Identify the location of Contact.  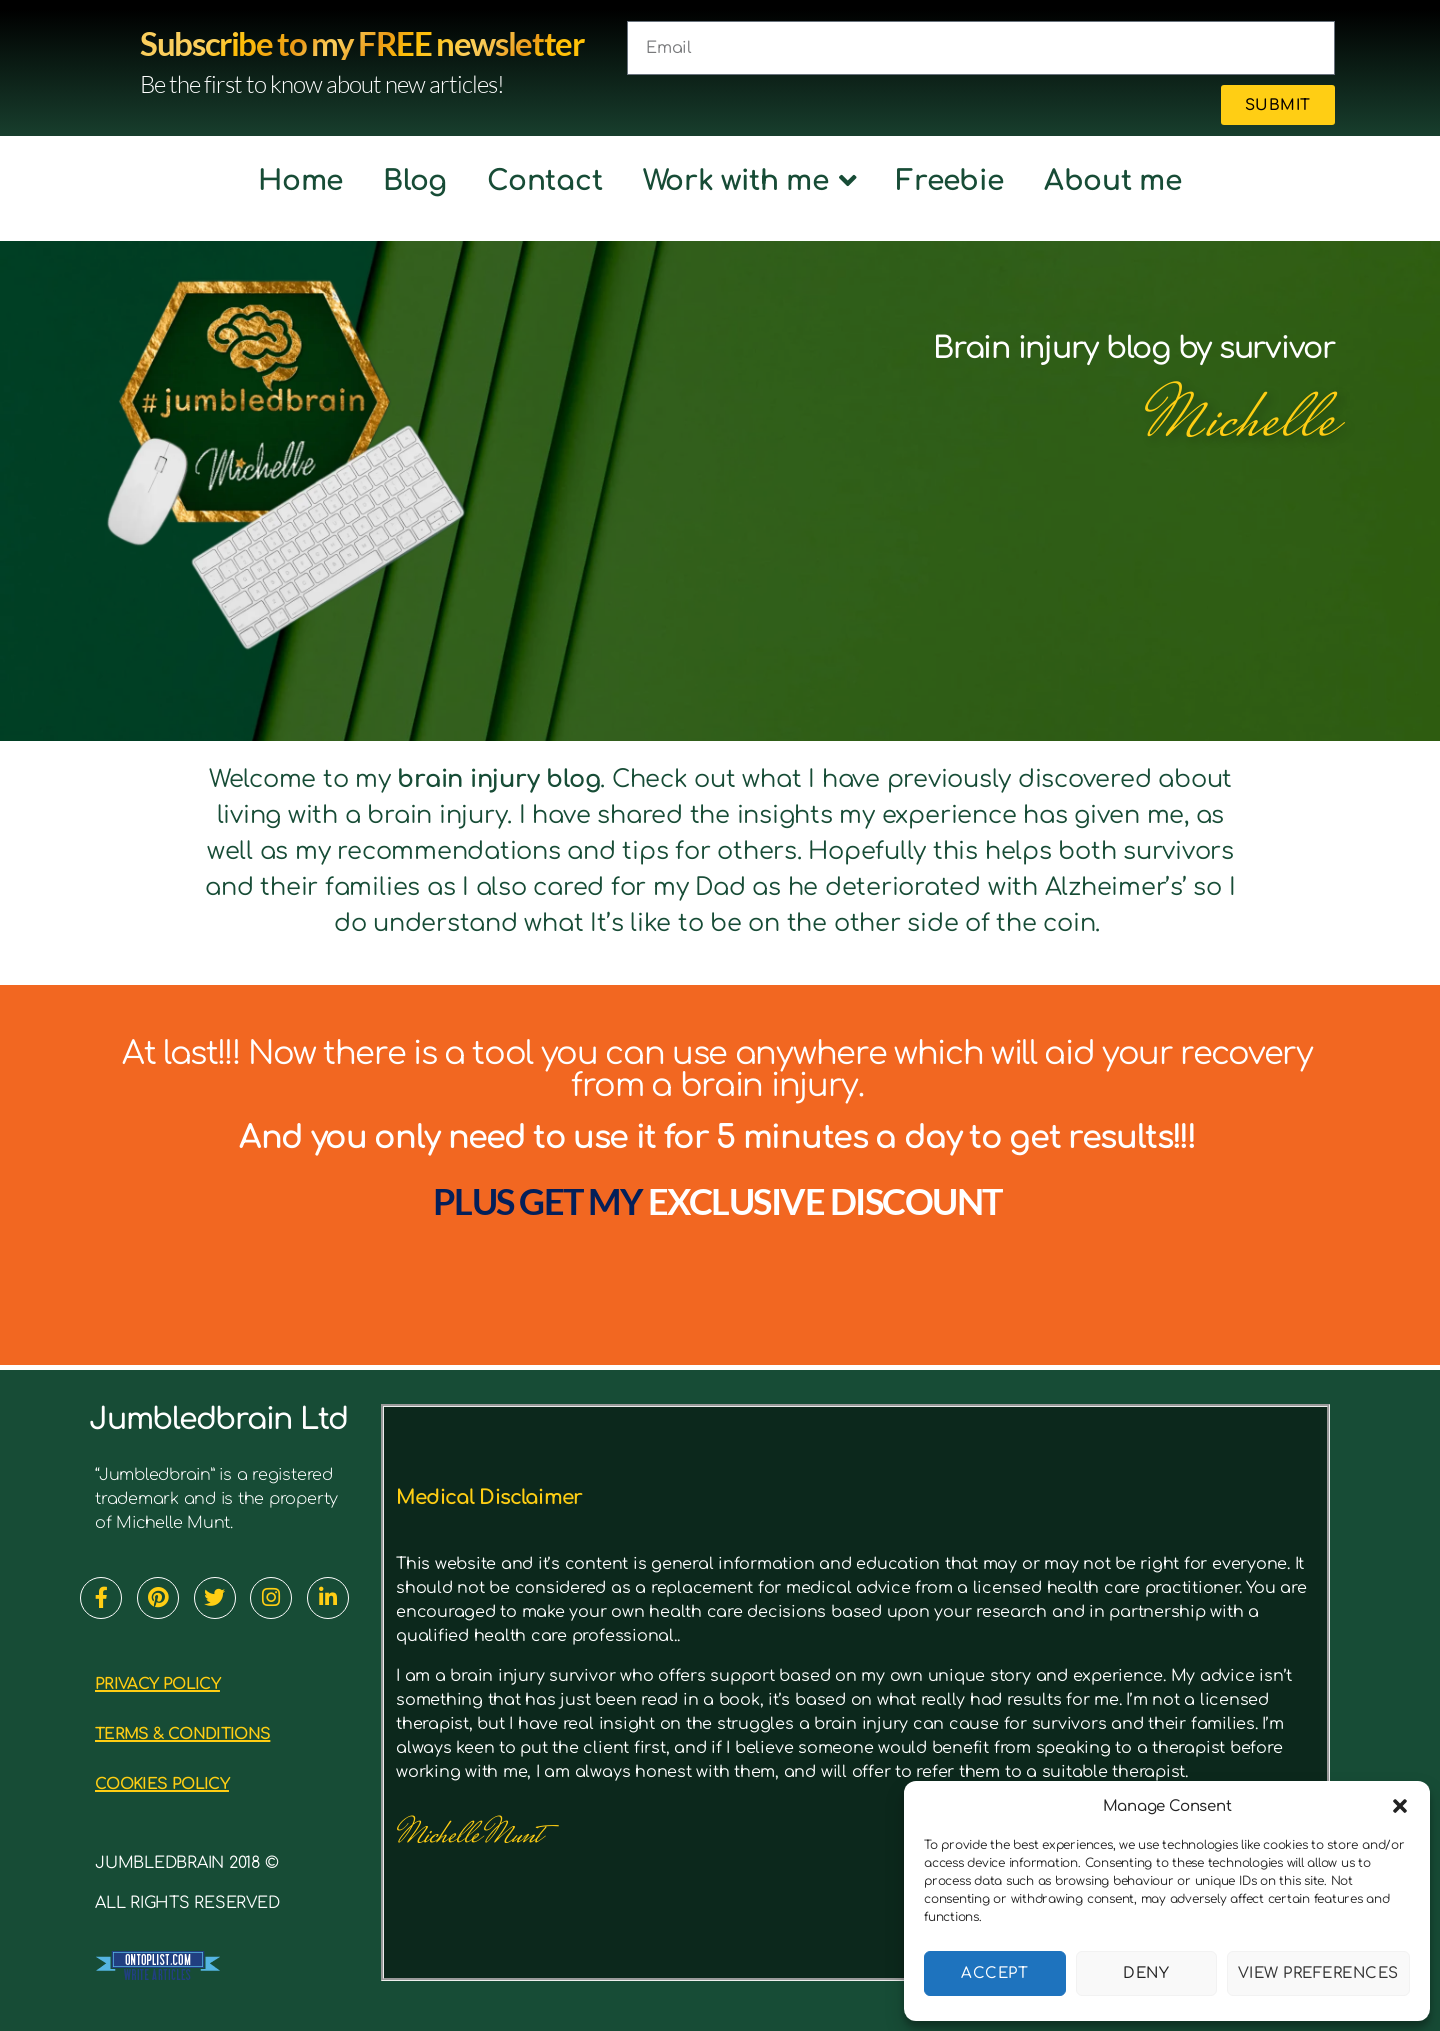
(544, 181).